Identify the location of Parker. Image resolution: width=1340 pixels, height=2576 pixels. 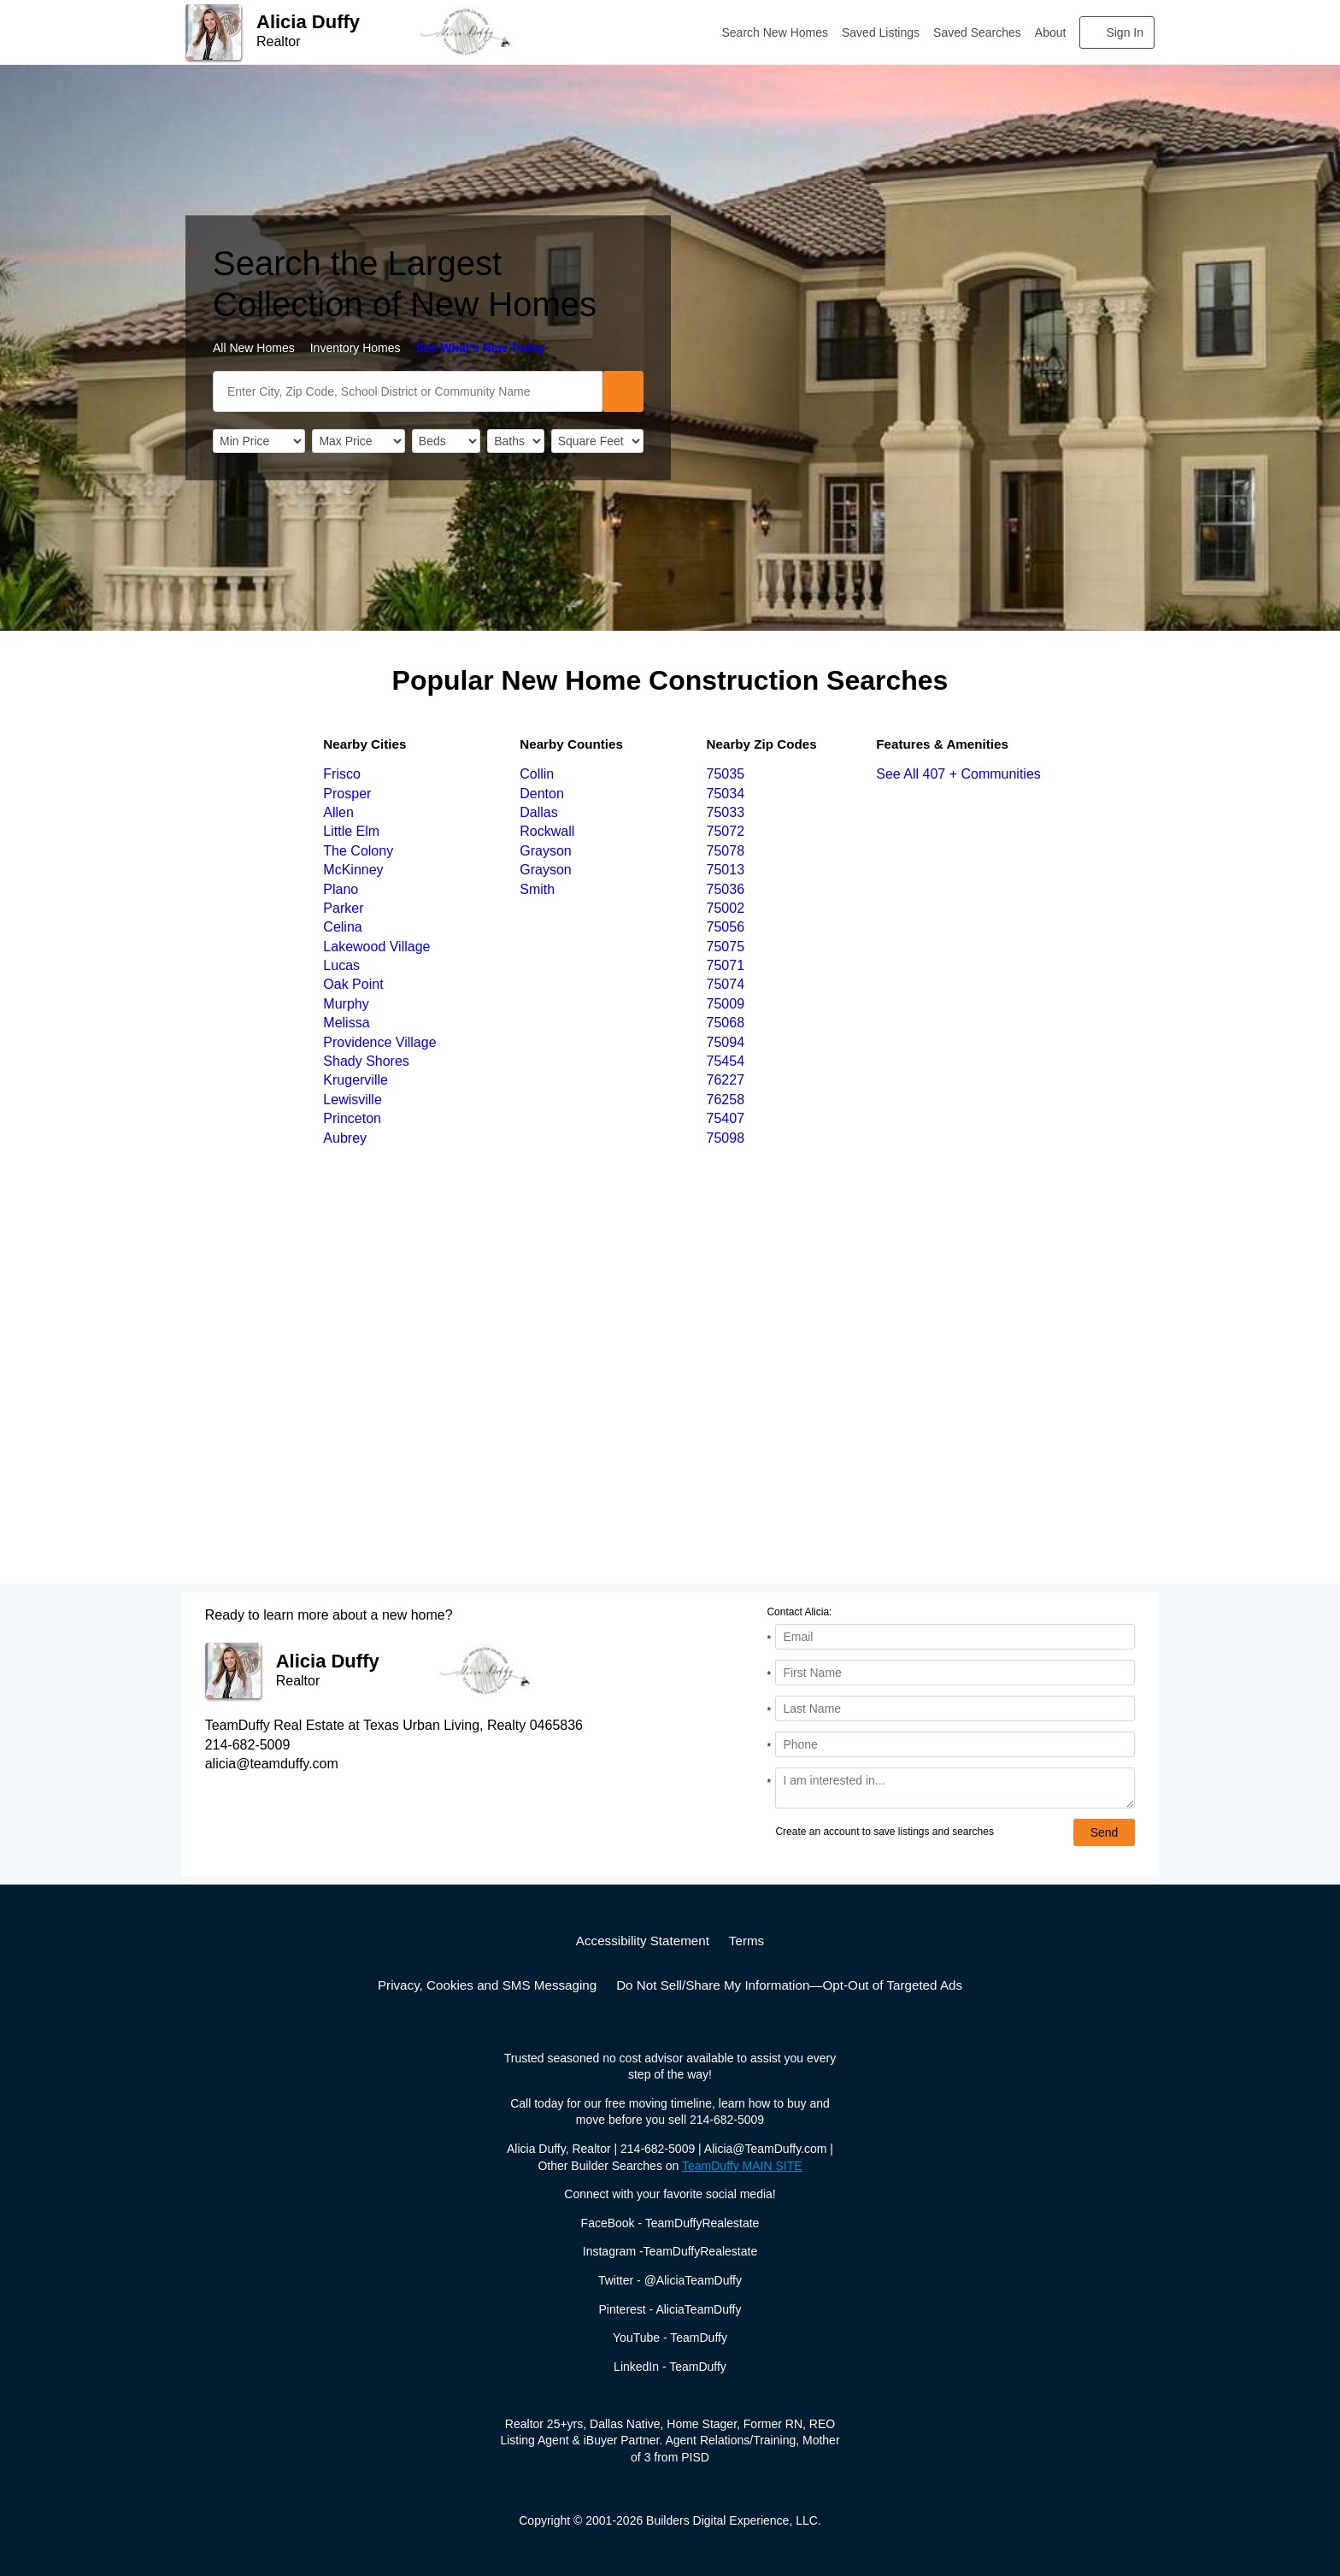
(343, 908).